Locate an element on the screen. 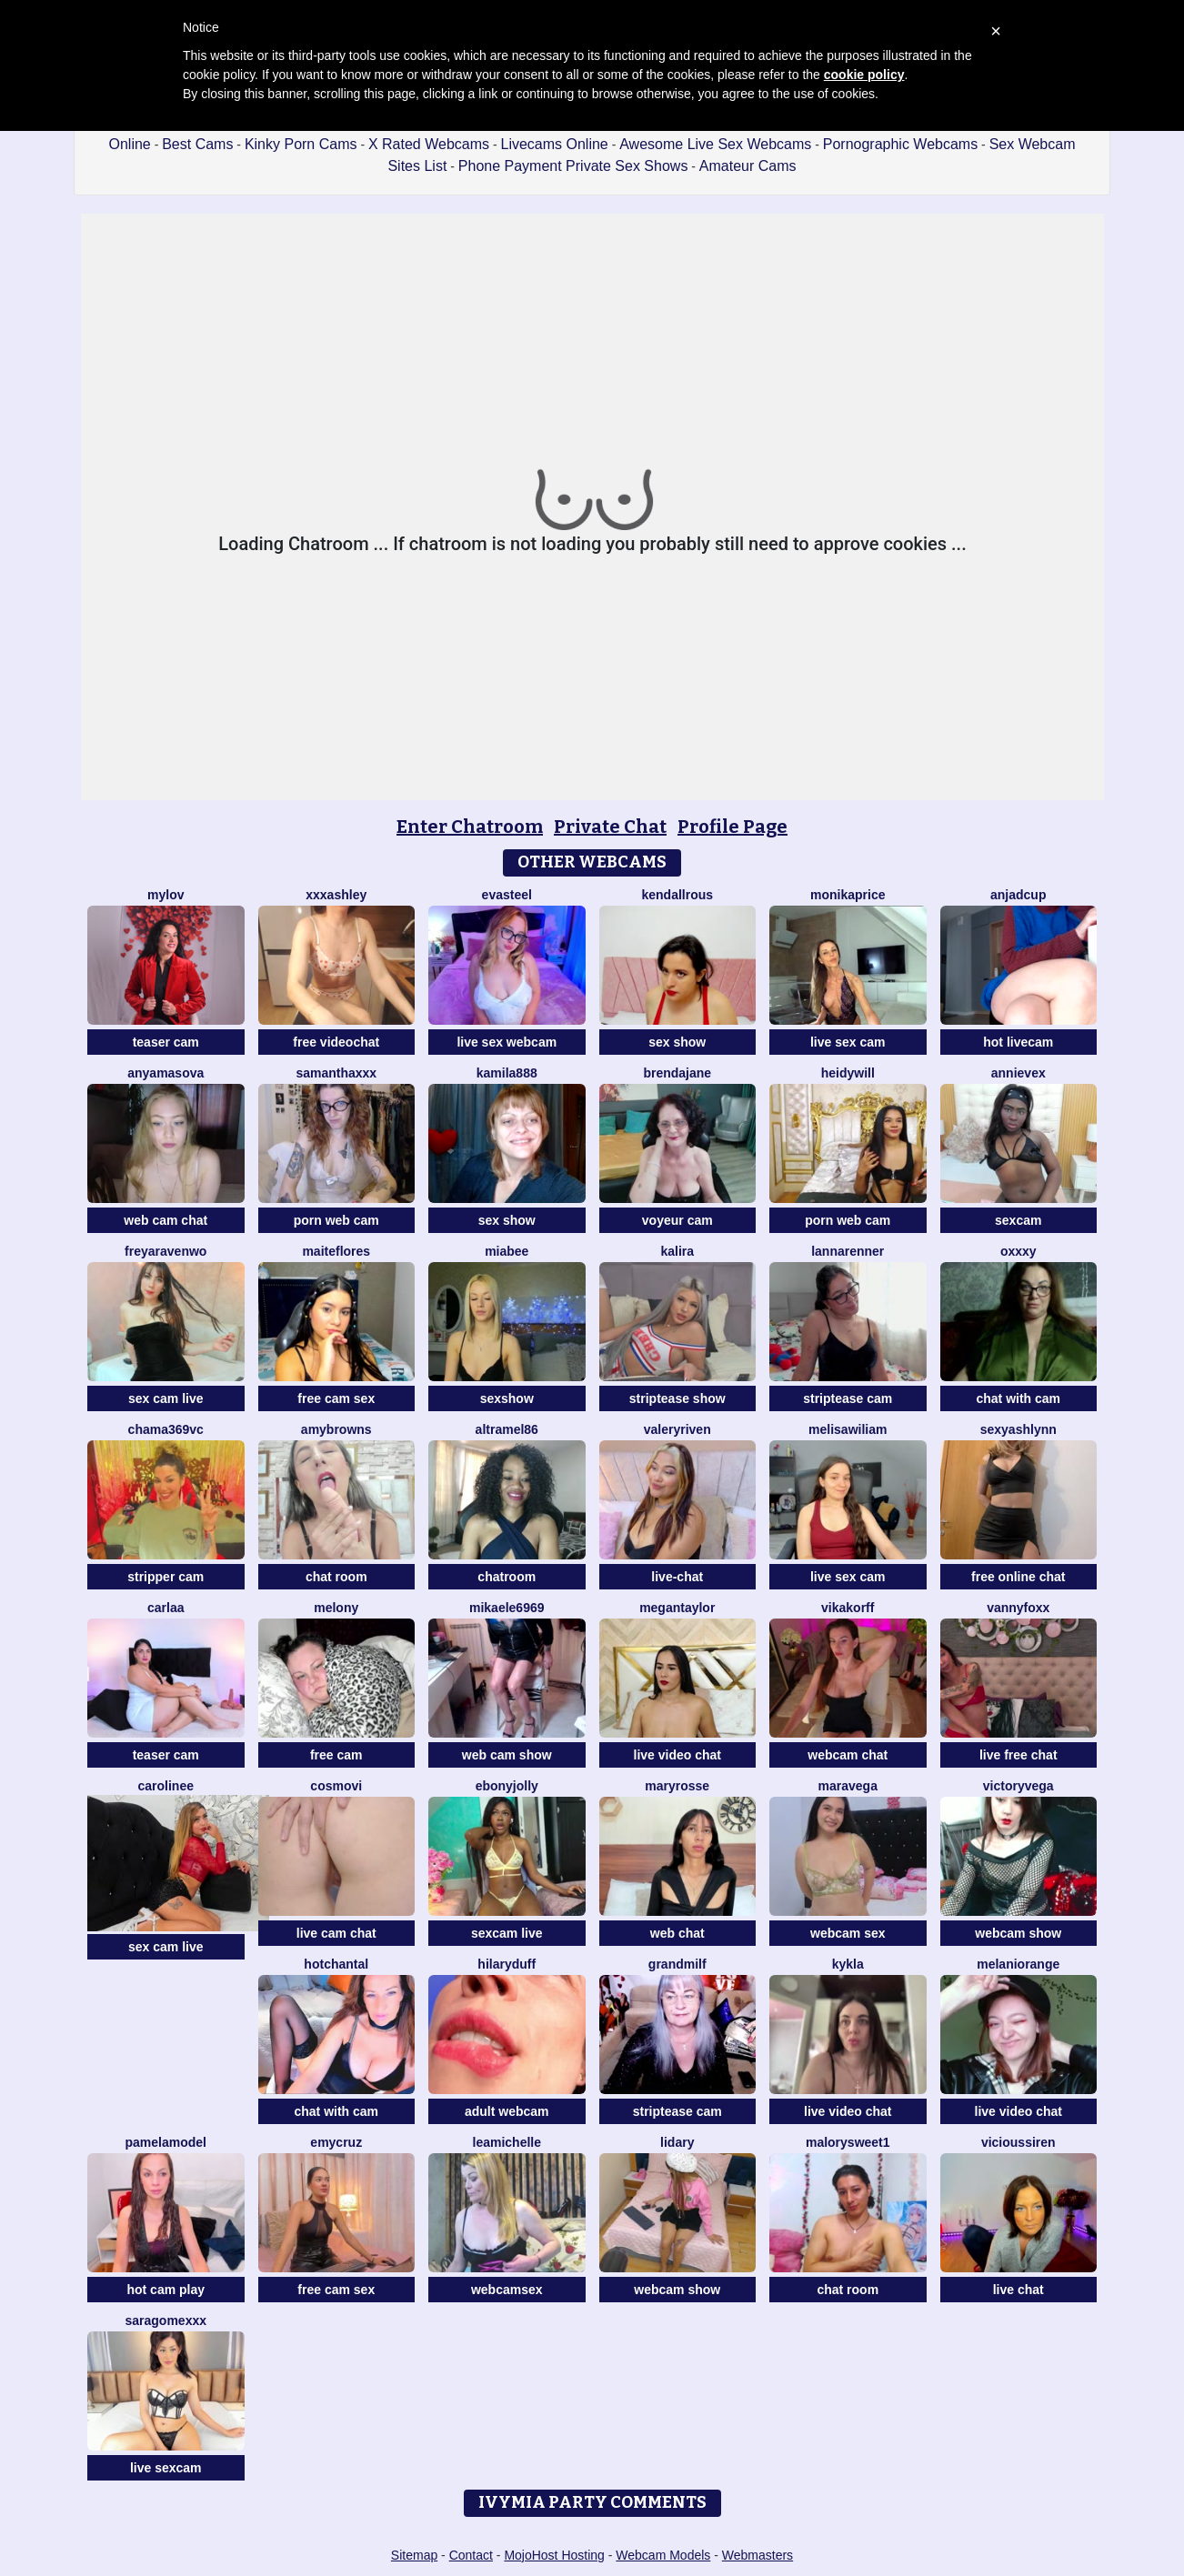  free online chat is located at coordinates (1018, 1576).